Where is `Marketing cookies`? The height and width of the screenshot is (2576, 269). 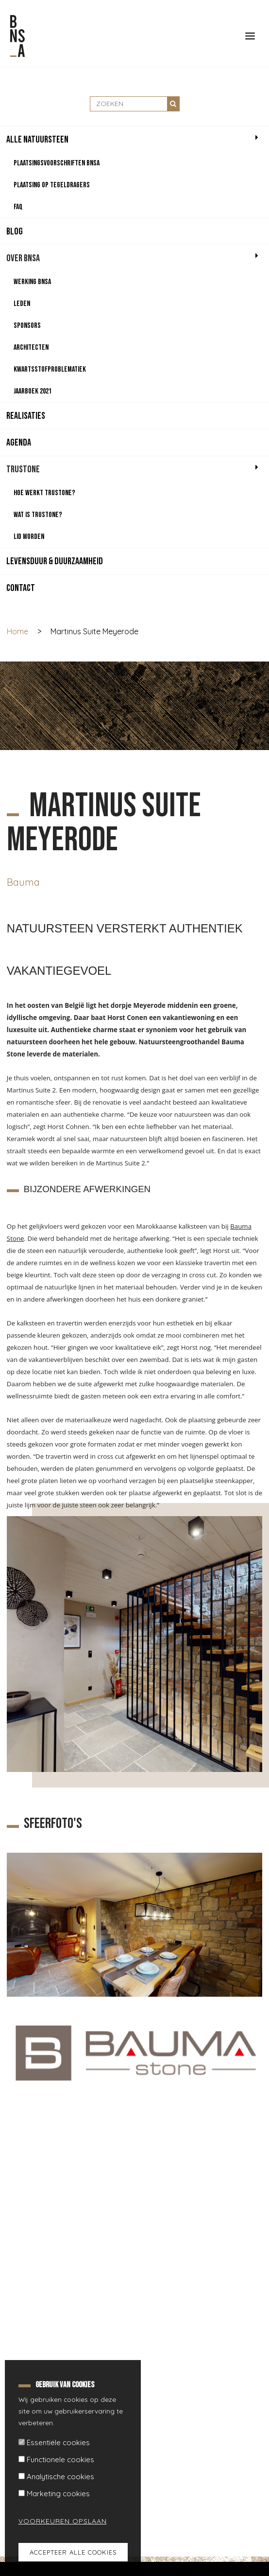
Marketing cookies is located at coordinates (58, 2493).